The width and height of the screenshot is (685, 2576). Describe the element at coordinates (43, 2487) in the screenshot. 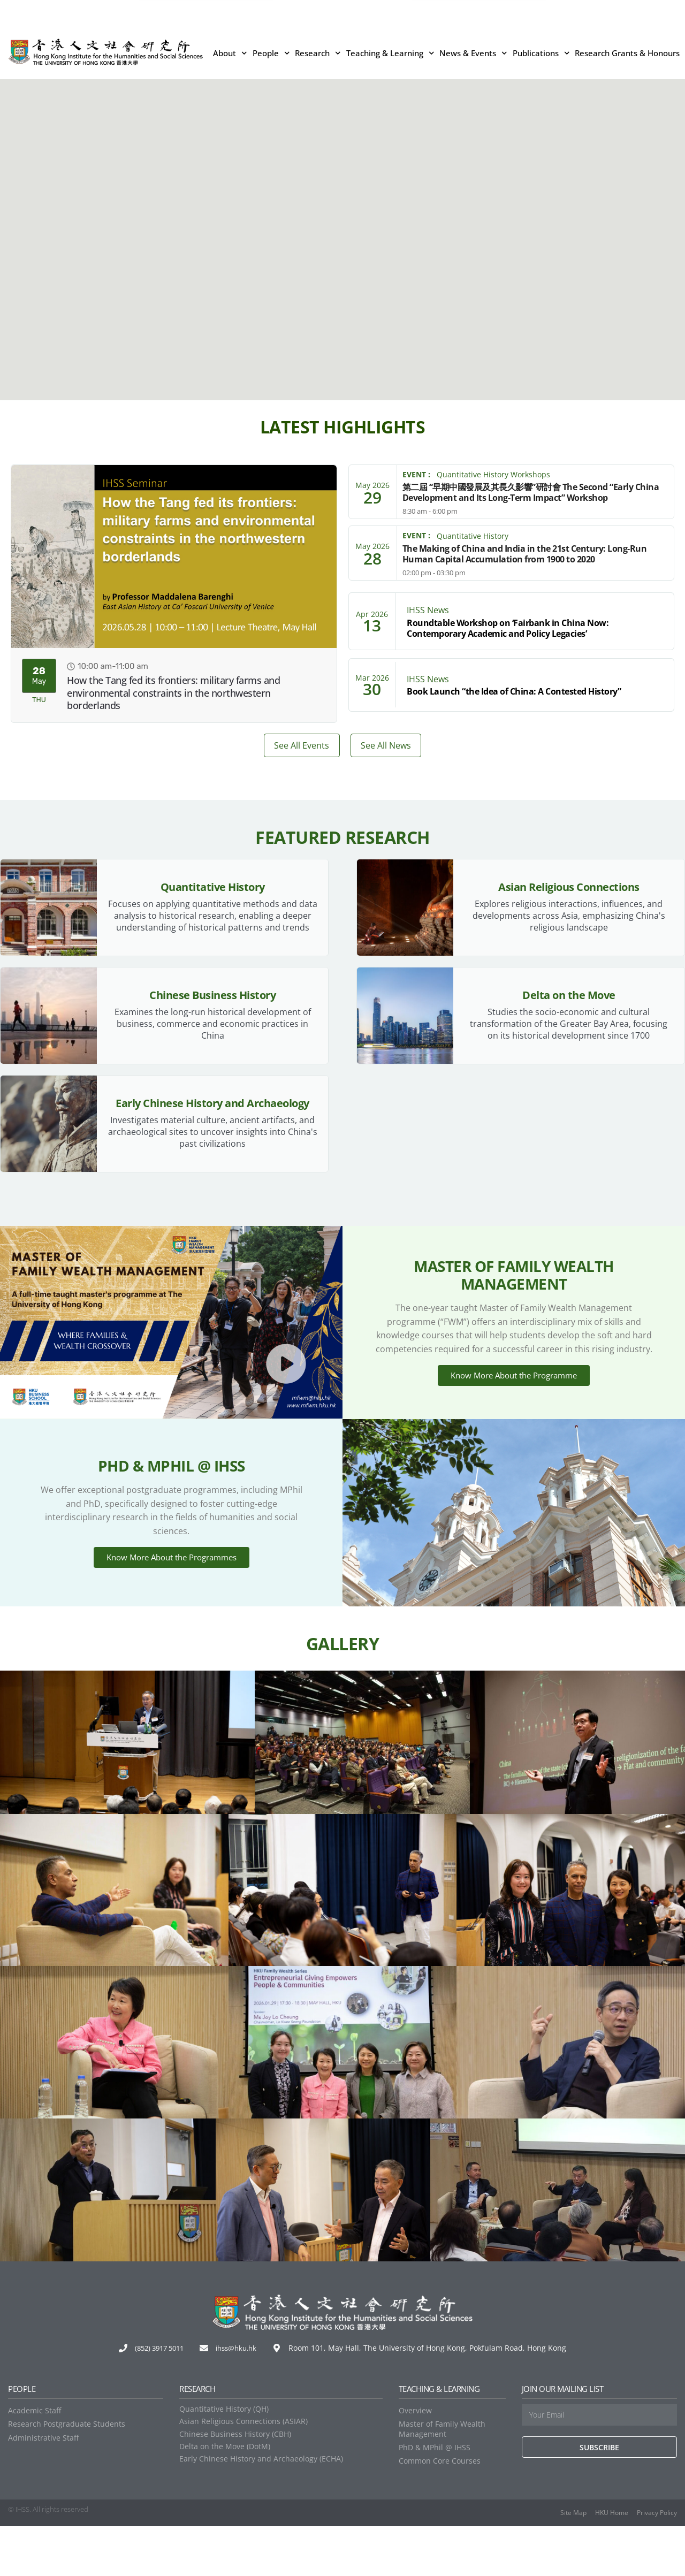

I see `Administrative Staff` at that location.